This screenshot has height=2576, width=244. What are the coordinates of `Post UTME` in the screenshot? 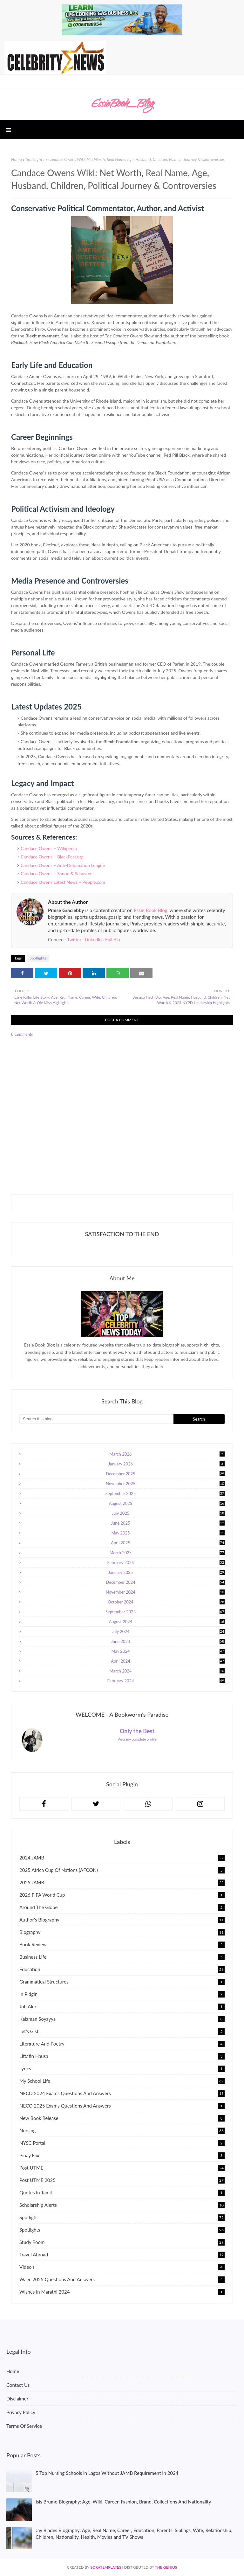 It's located at (122, 2168).